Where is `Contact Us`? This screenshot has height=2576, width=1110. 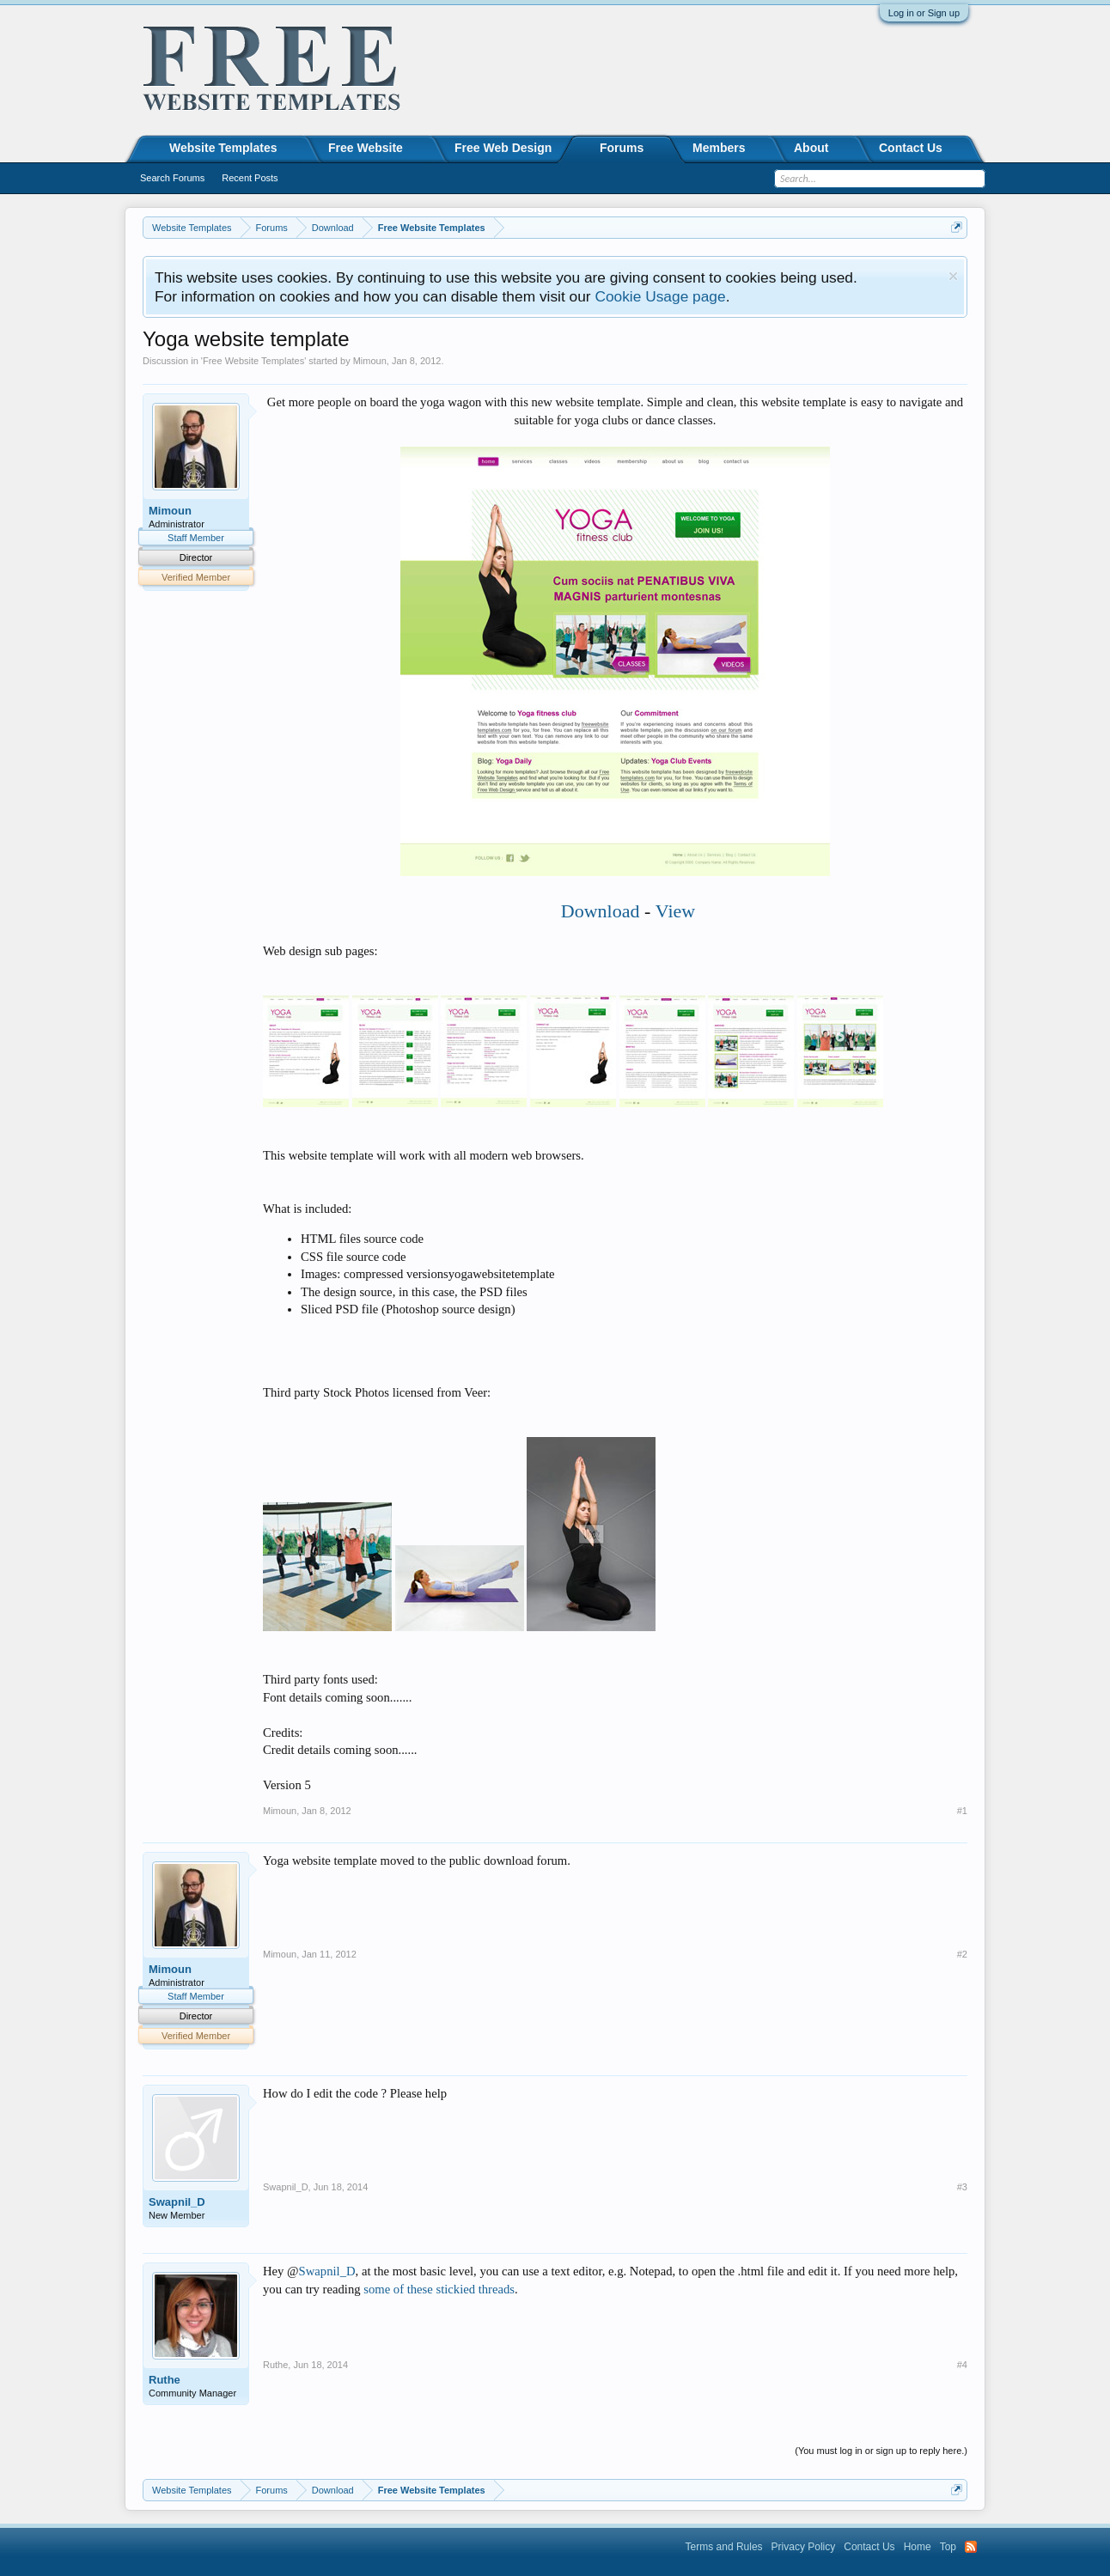 Contact Us is located at coordinates (910, 148).